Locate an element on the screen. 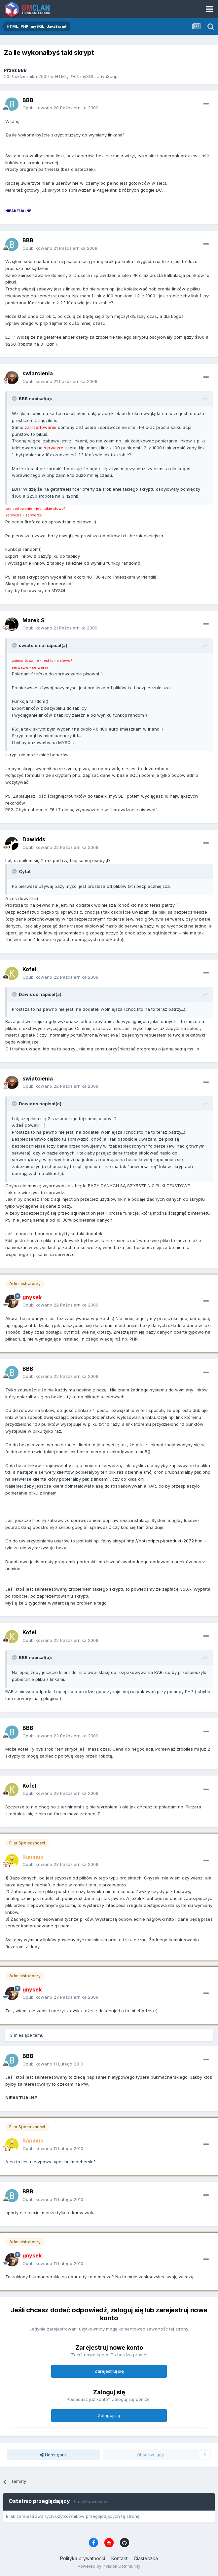 The width and height of the screenshot is (218, 2576). http://hotscripts.pl/produkt-2072.html is located at coordinates (165, 1540).